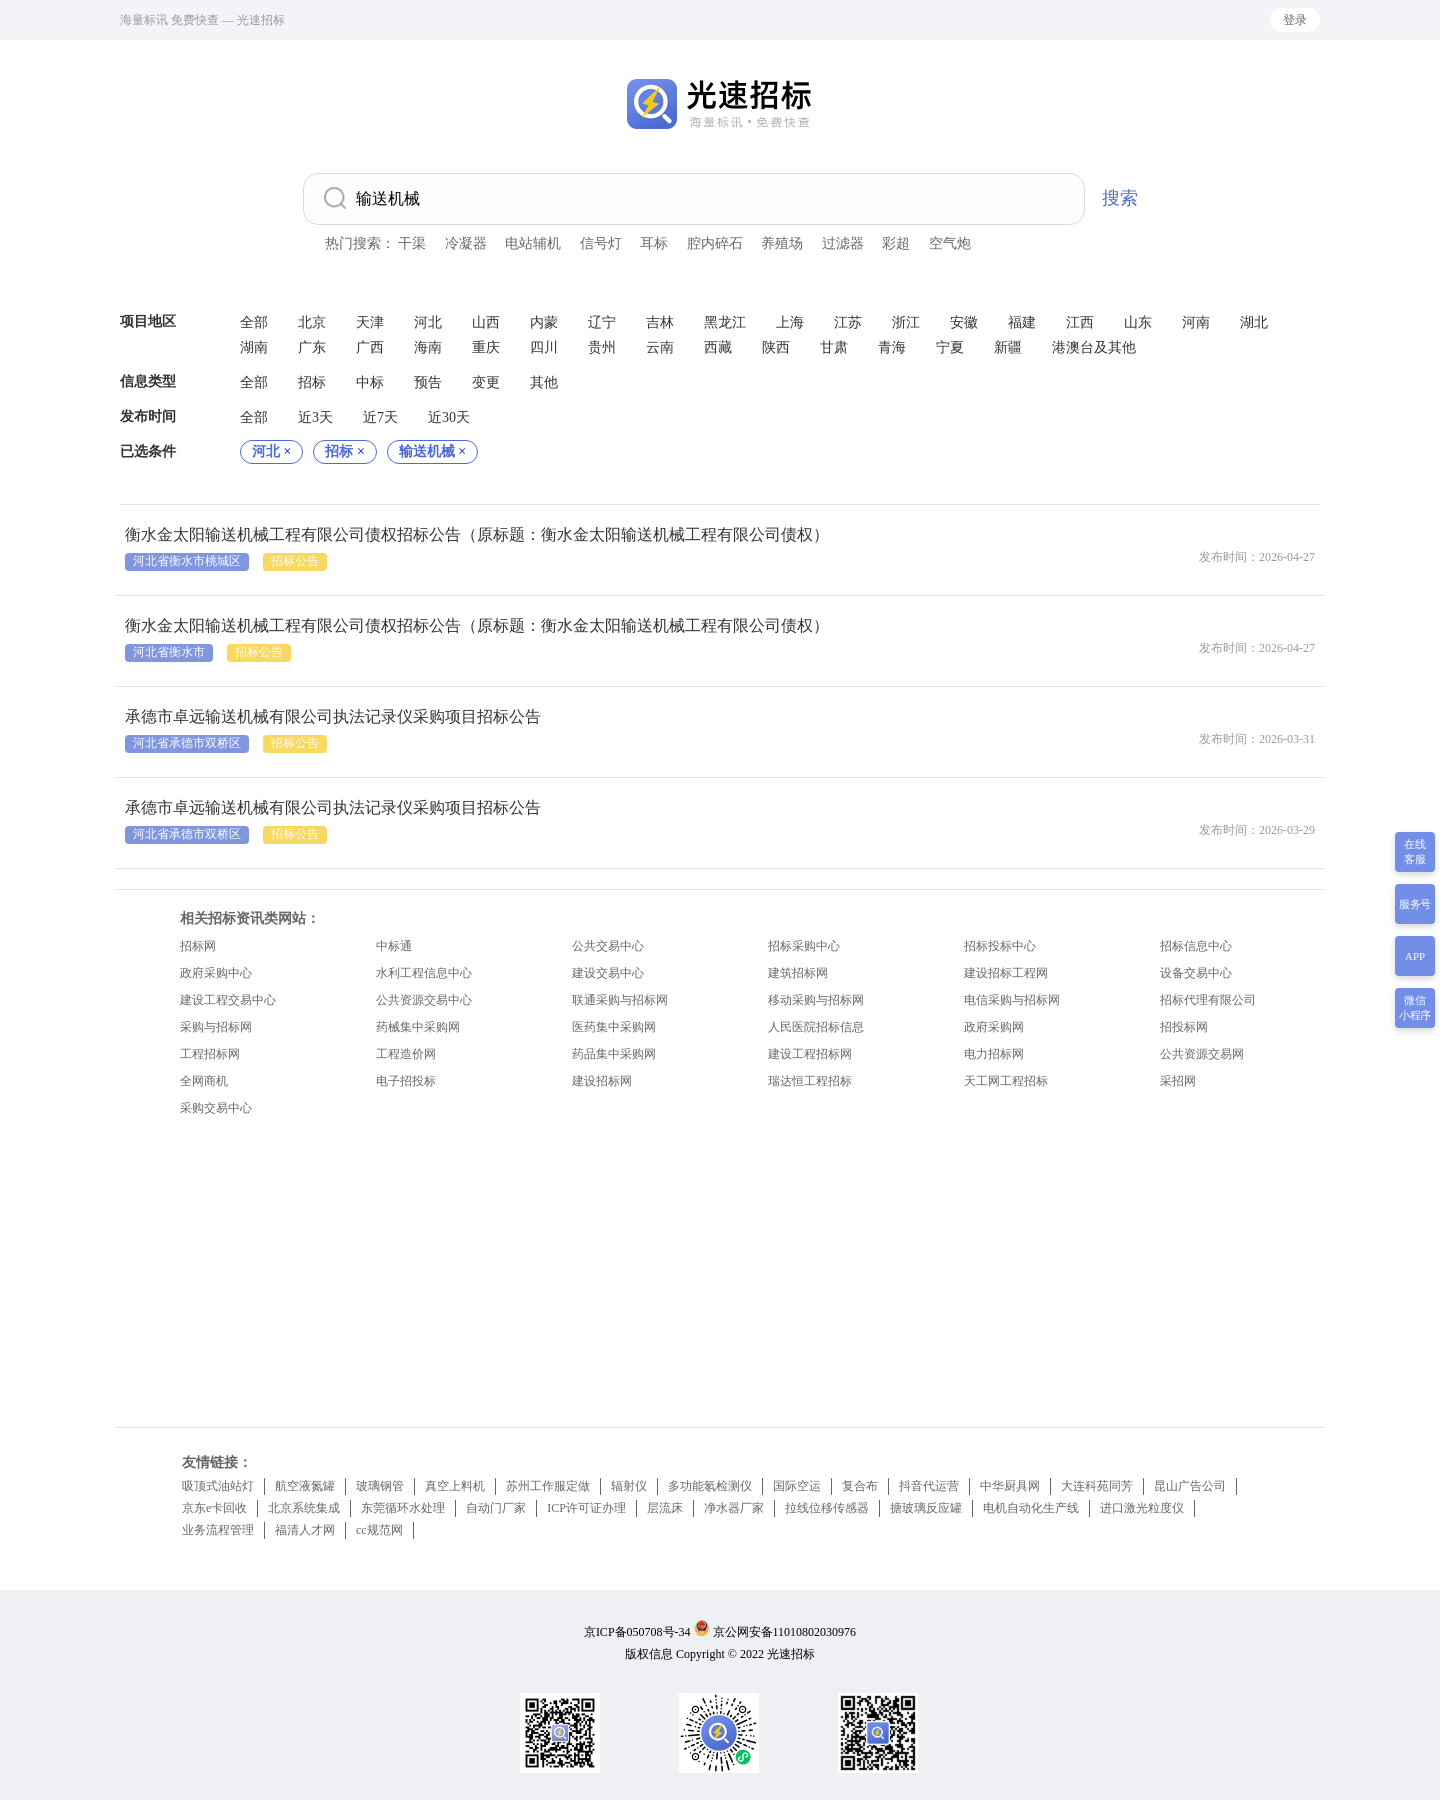 Image resolution: width=1440 pixels, height=1800 pixels. Describe the element at coordinates (305, 1530) in the screenshot. I see `福清人才网` at that location.